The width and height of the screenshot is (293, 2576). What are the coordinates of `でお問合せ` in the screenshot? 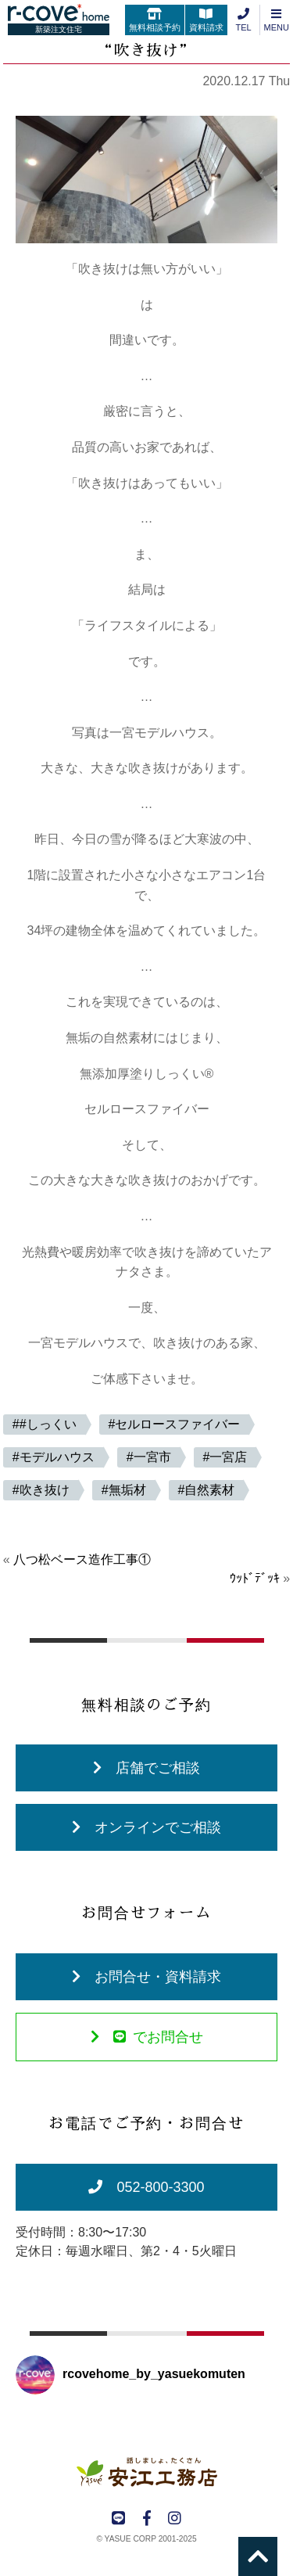 It's located at (147, 2037).